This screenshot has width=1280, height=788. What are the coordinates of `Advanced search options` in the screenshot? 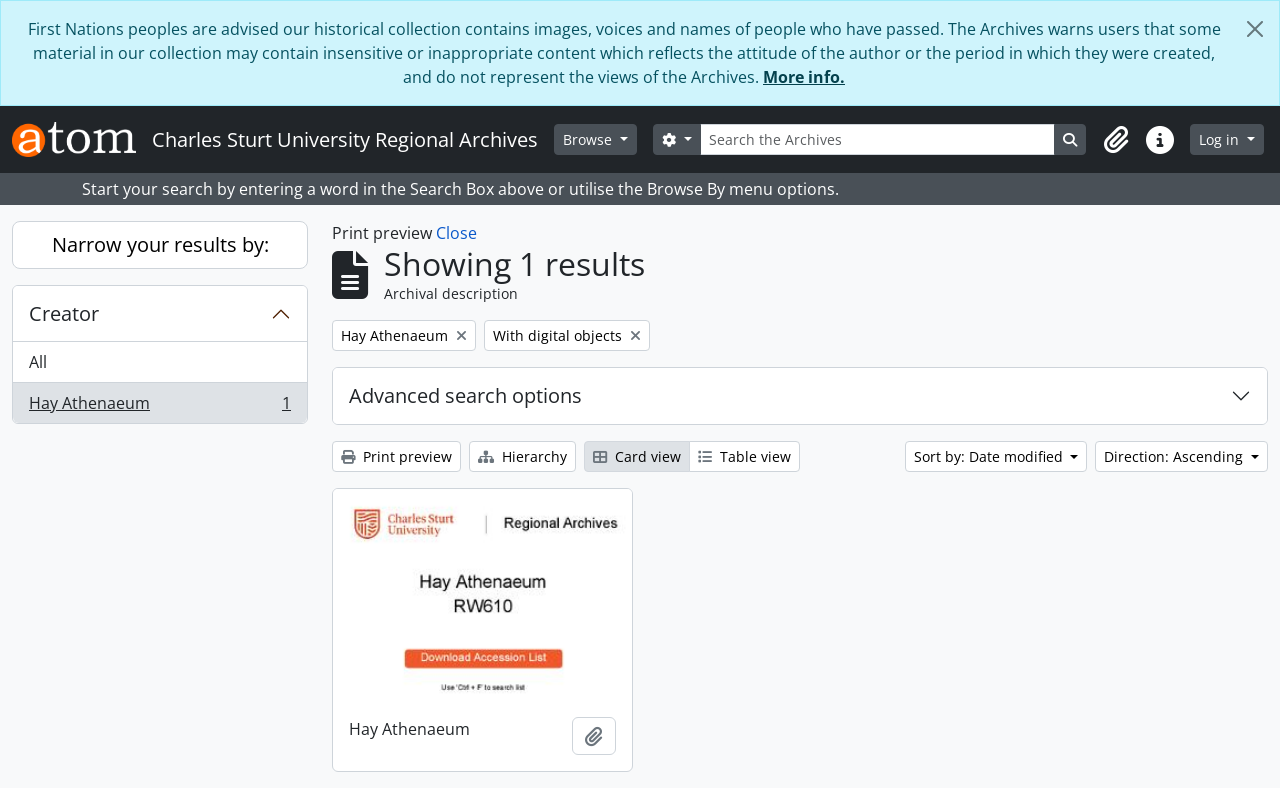 It's located at (465, 395).